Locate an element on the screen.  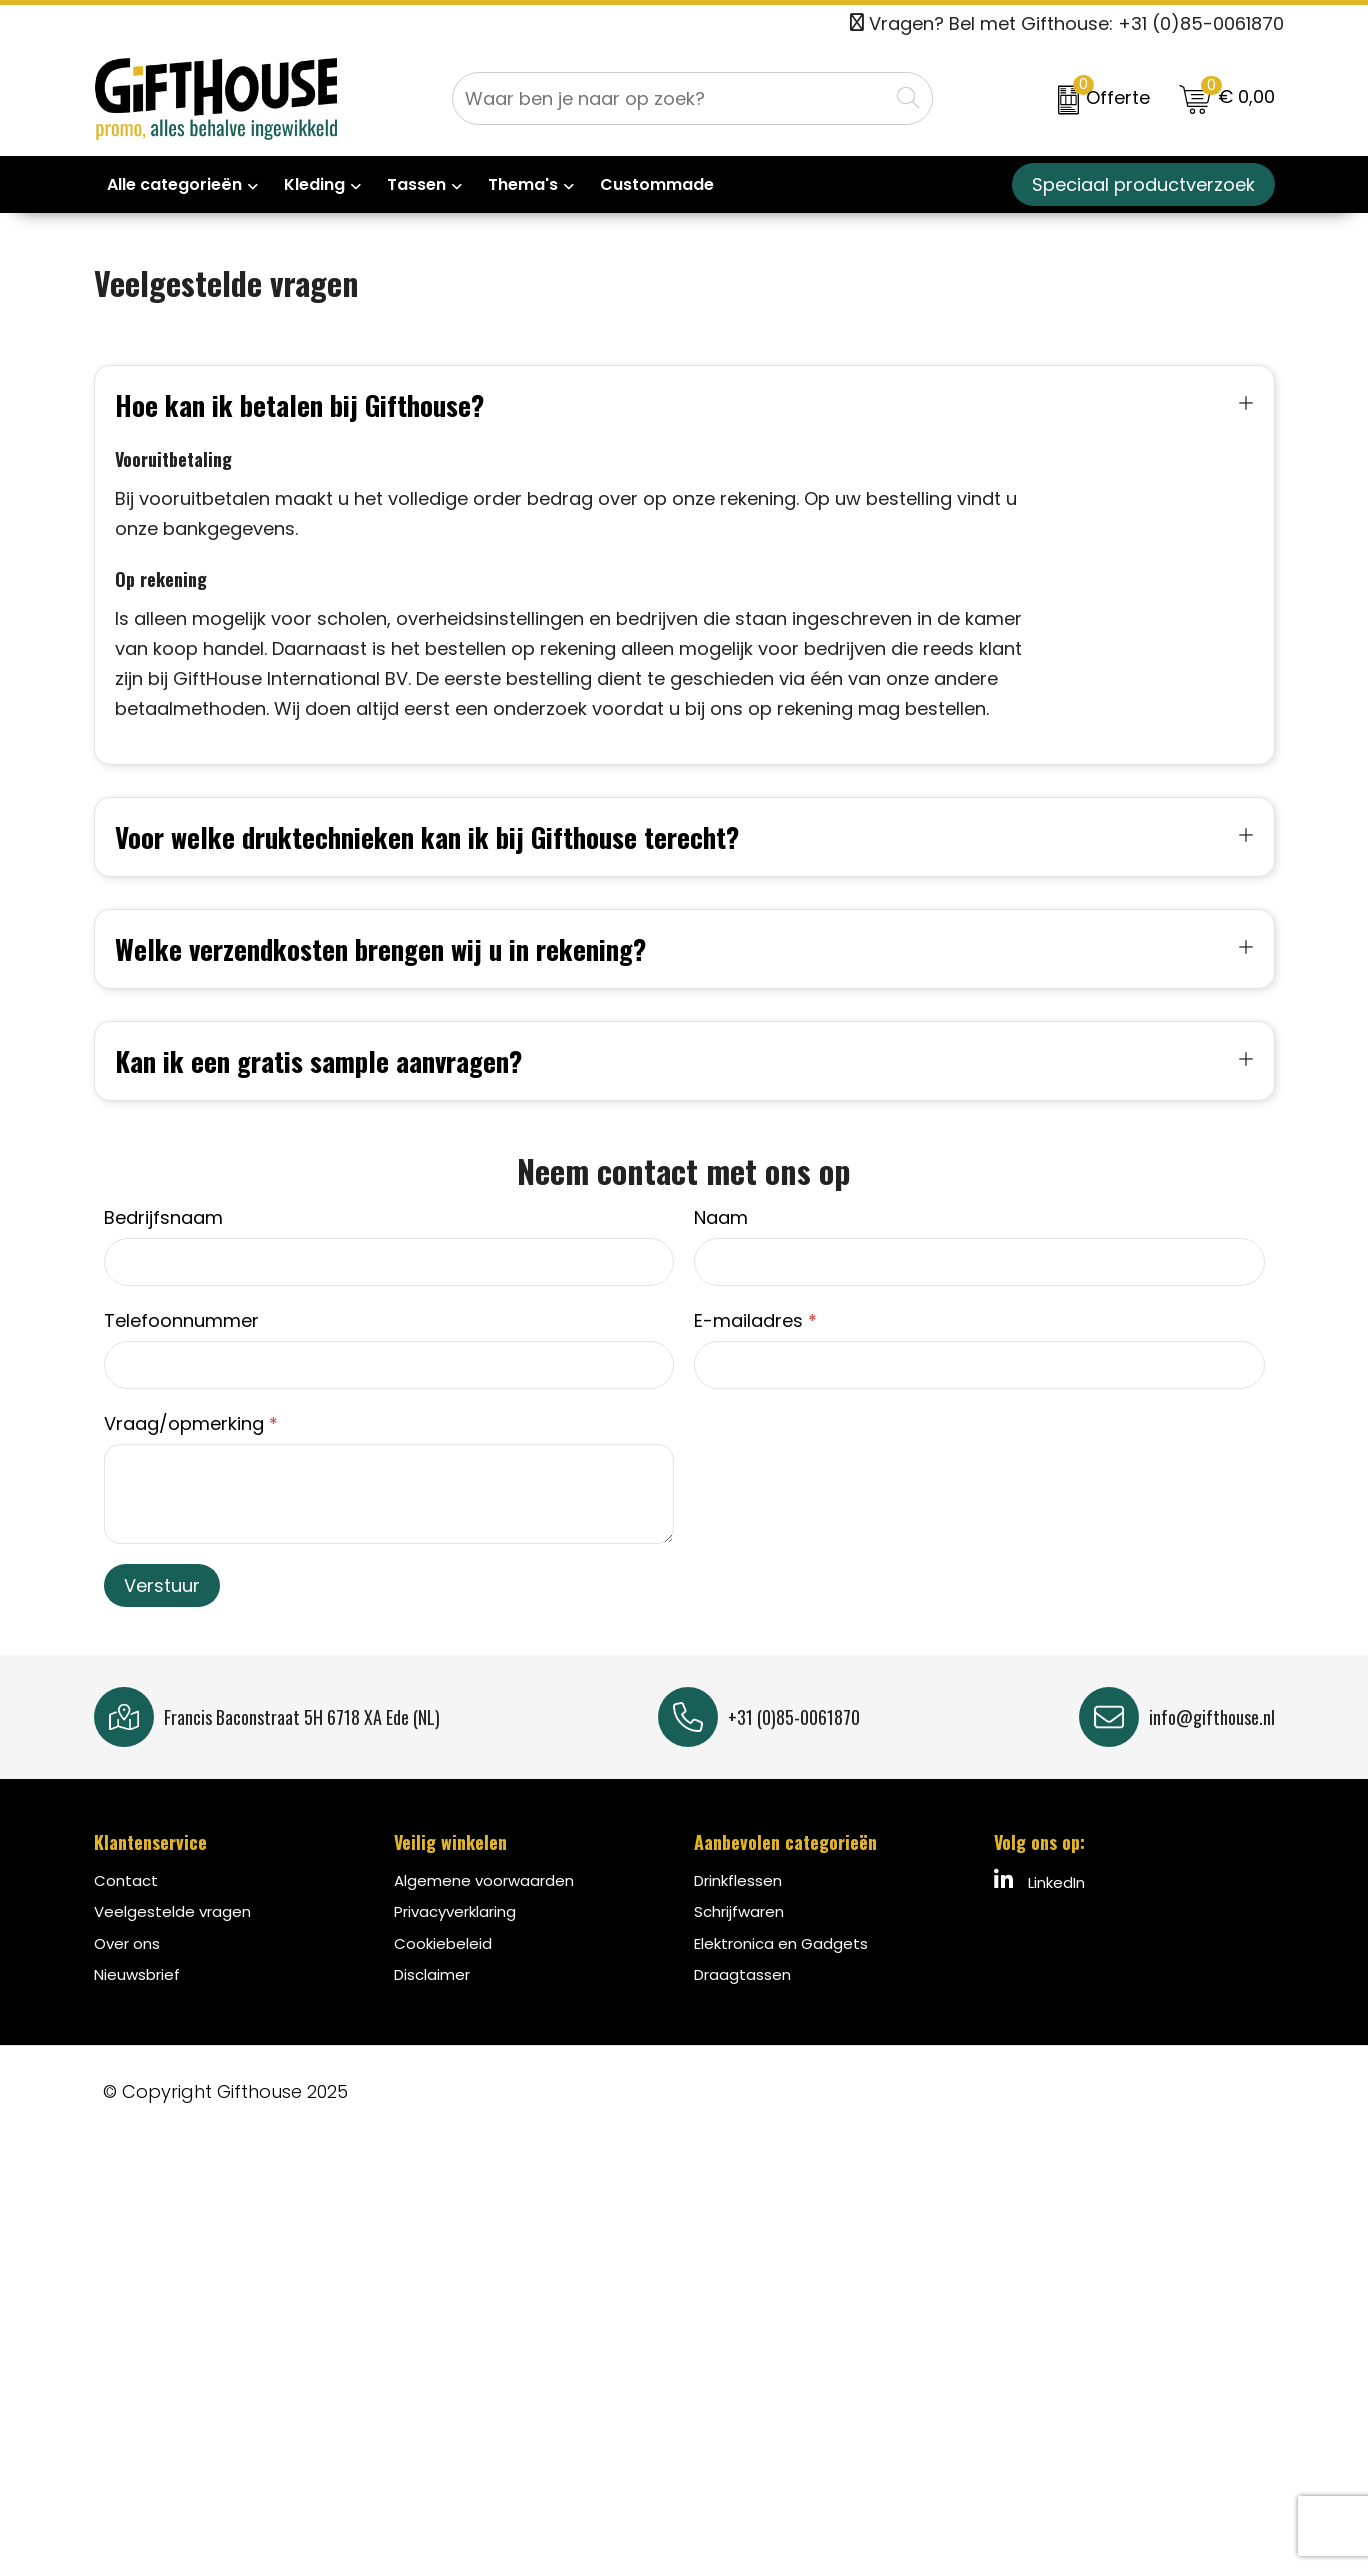
Vraag/opmerking is located at coordinates (191, 1453).